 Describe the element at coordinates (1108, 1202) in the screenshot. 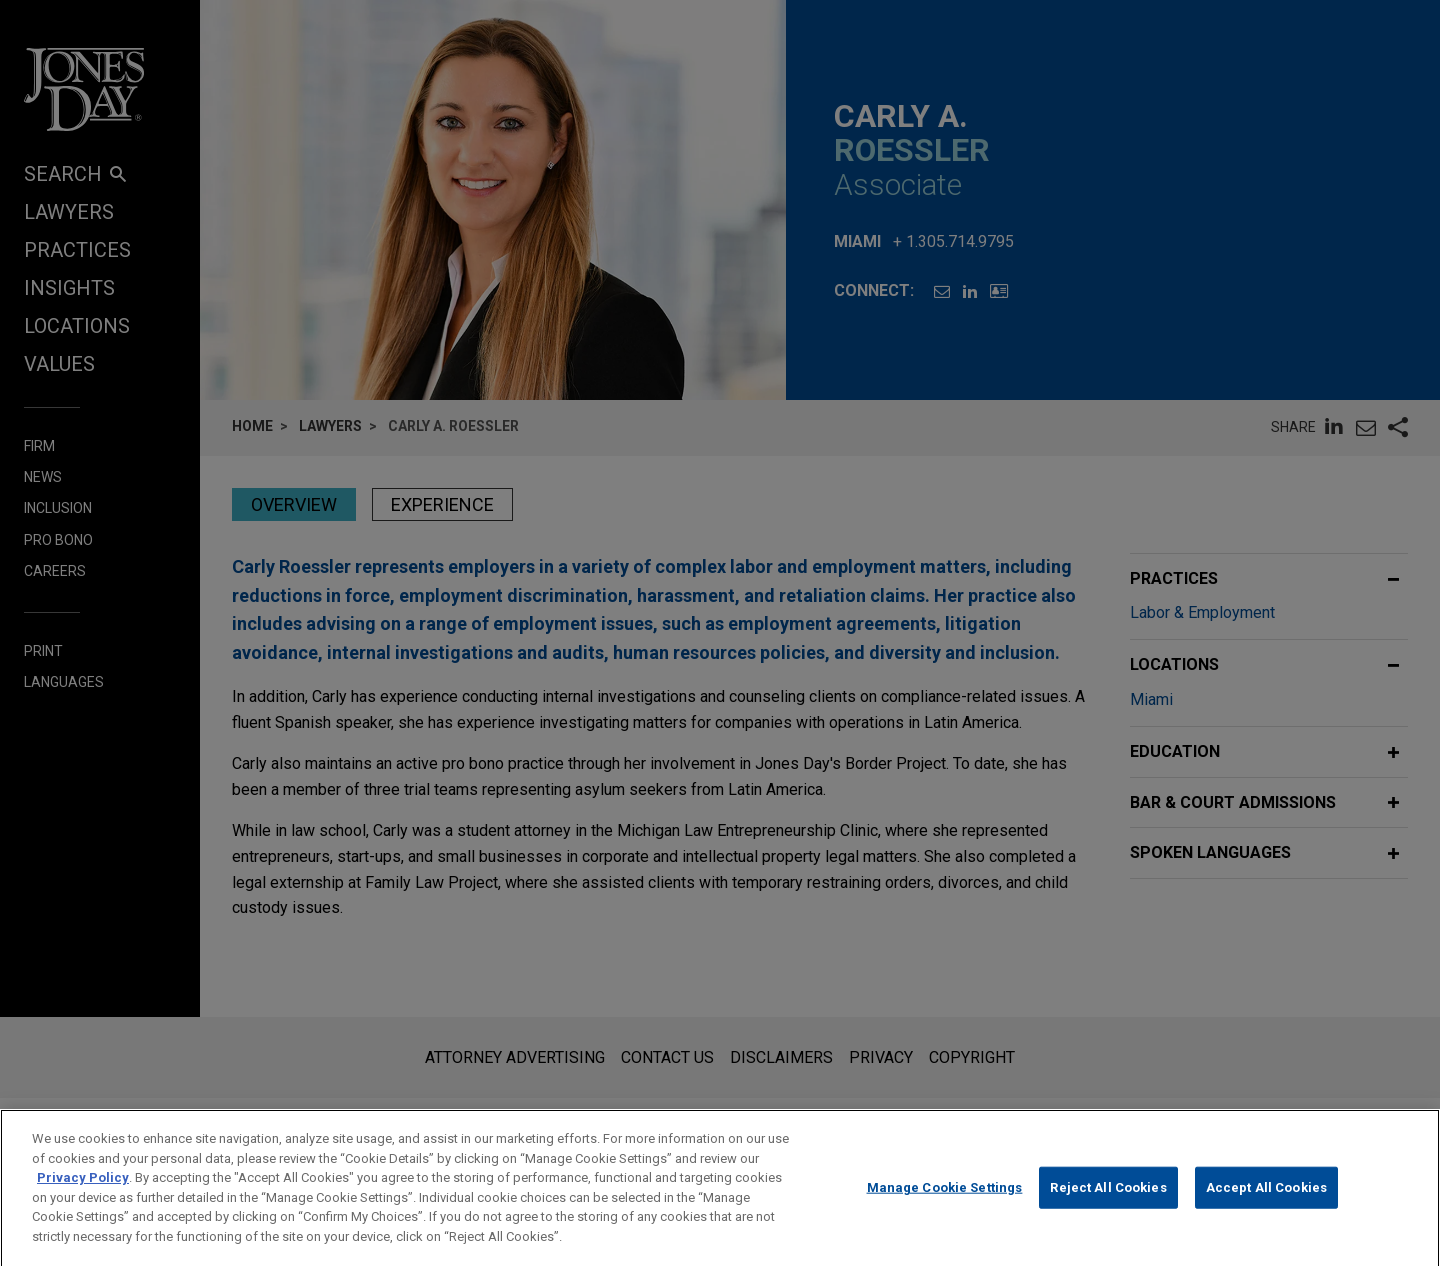

I see `Reject All Cookies` at that location.